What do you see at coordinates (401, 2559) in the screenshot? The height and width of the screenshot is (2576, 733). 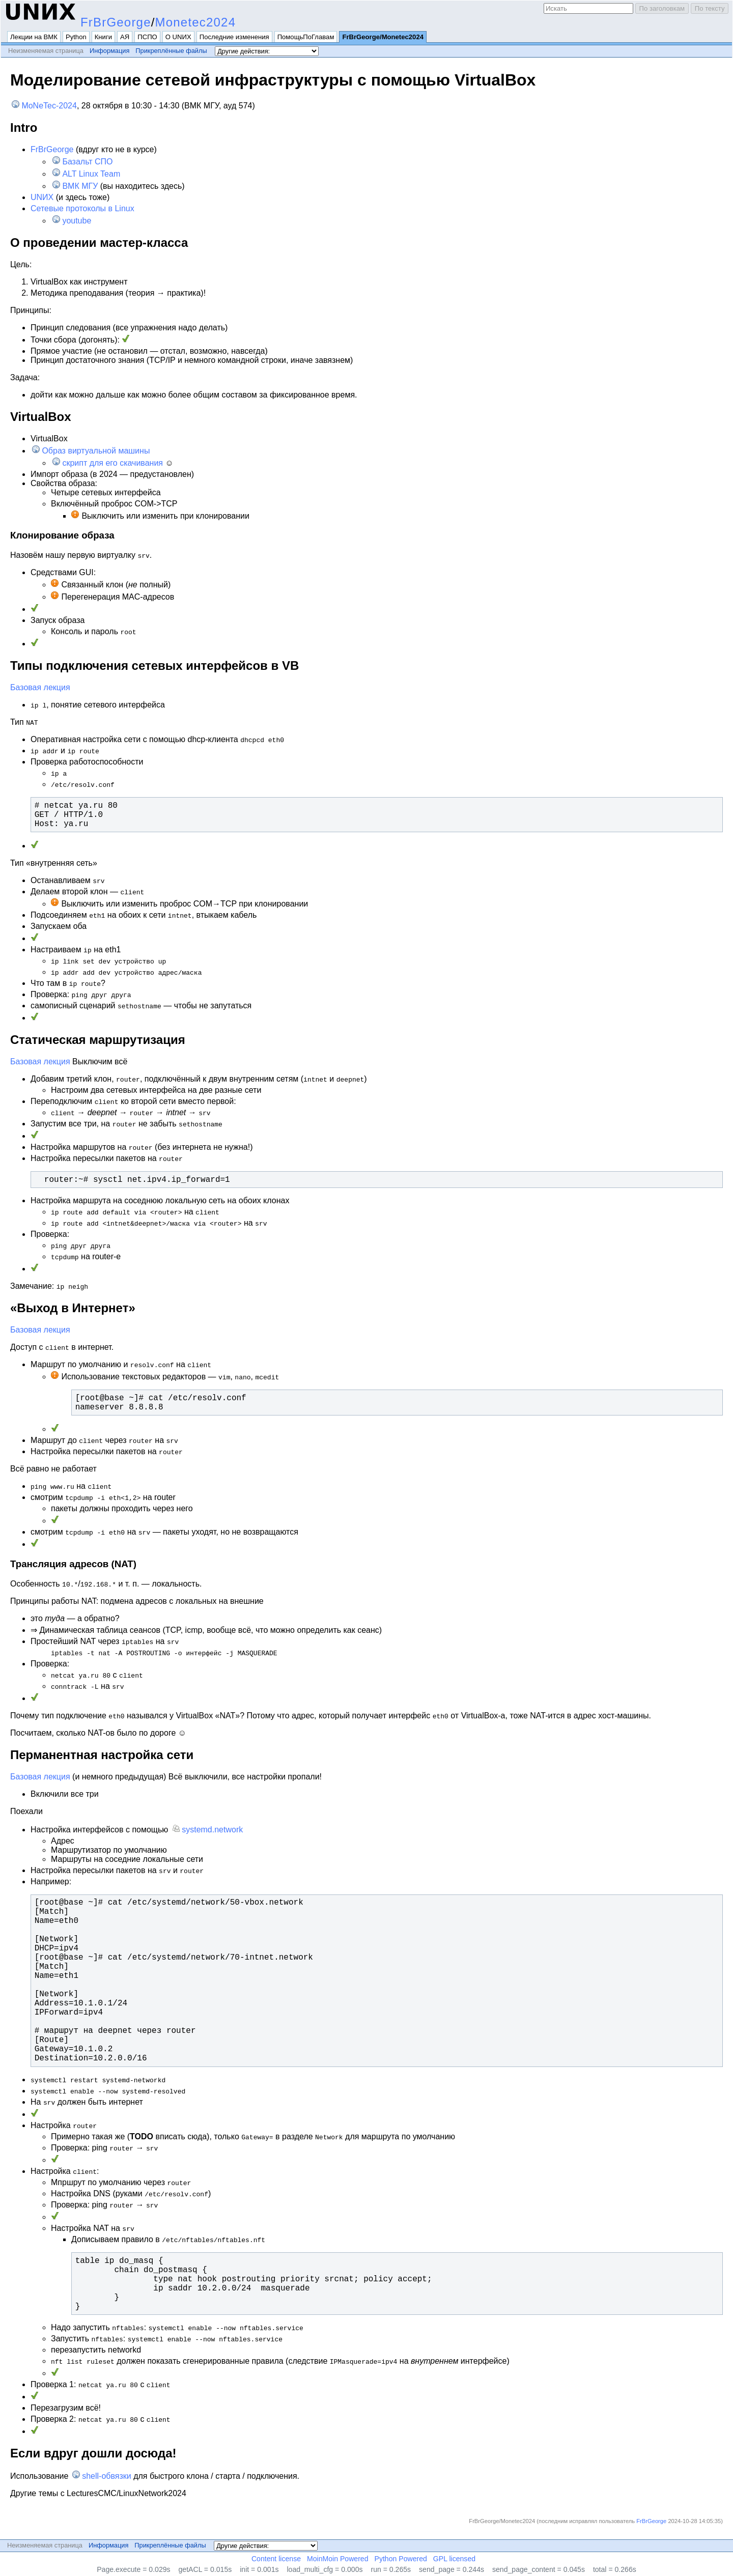 I see `Python Powered` at bounding box center [401, 2559].